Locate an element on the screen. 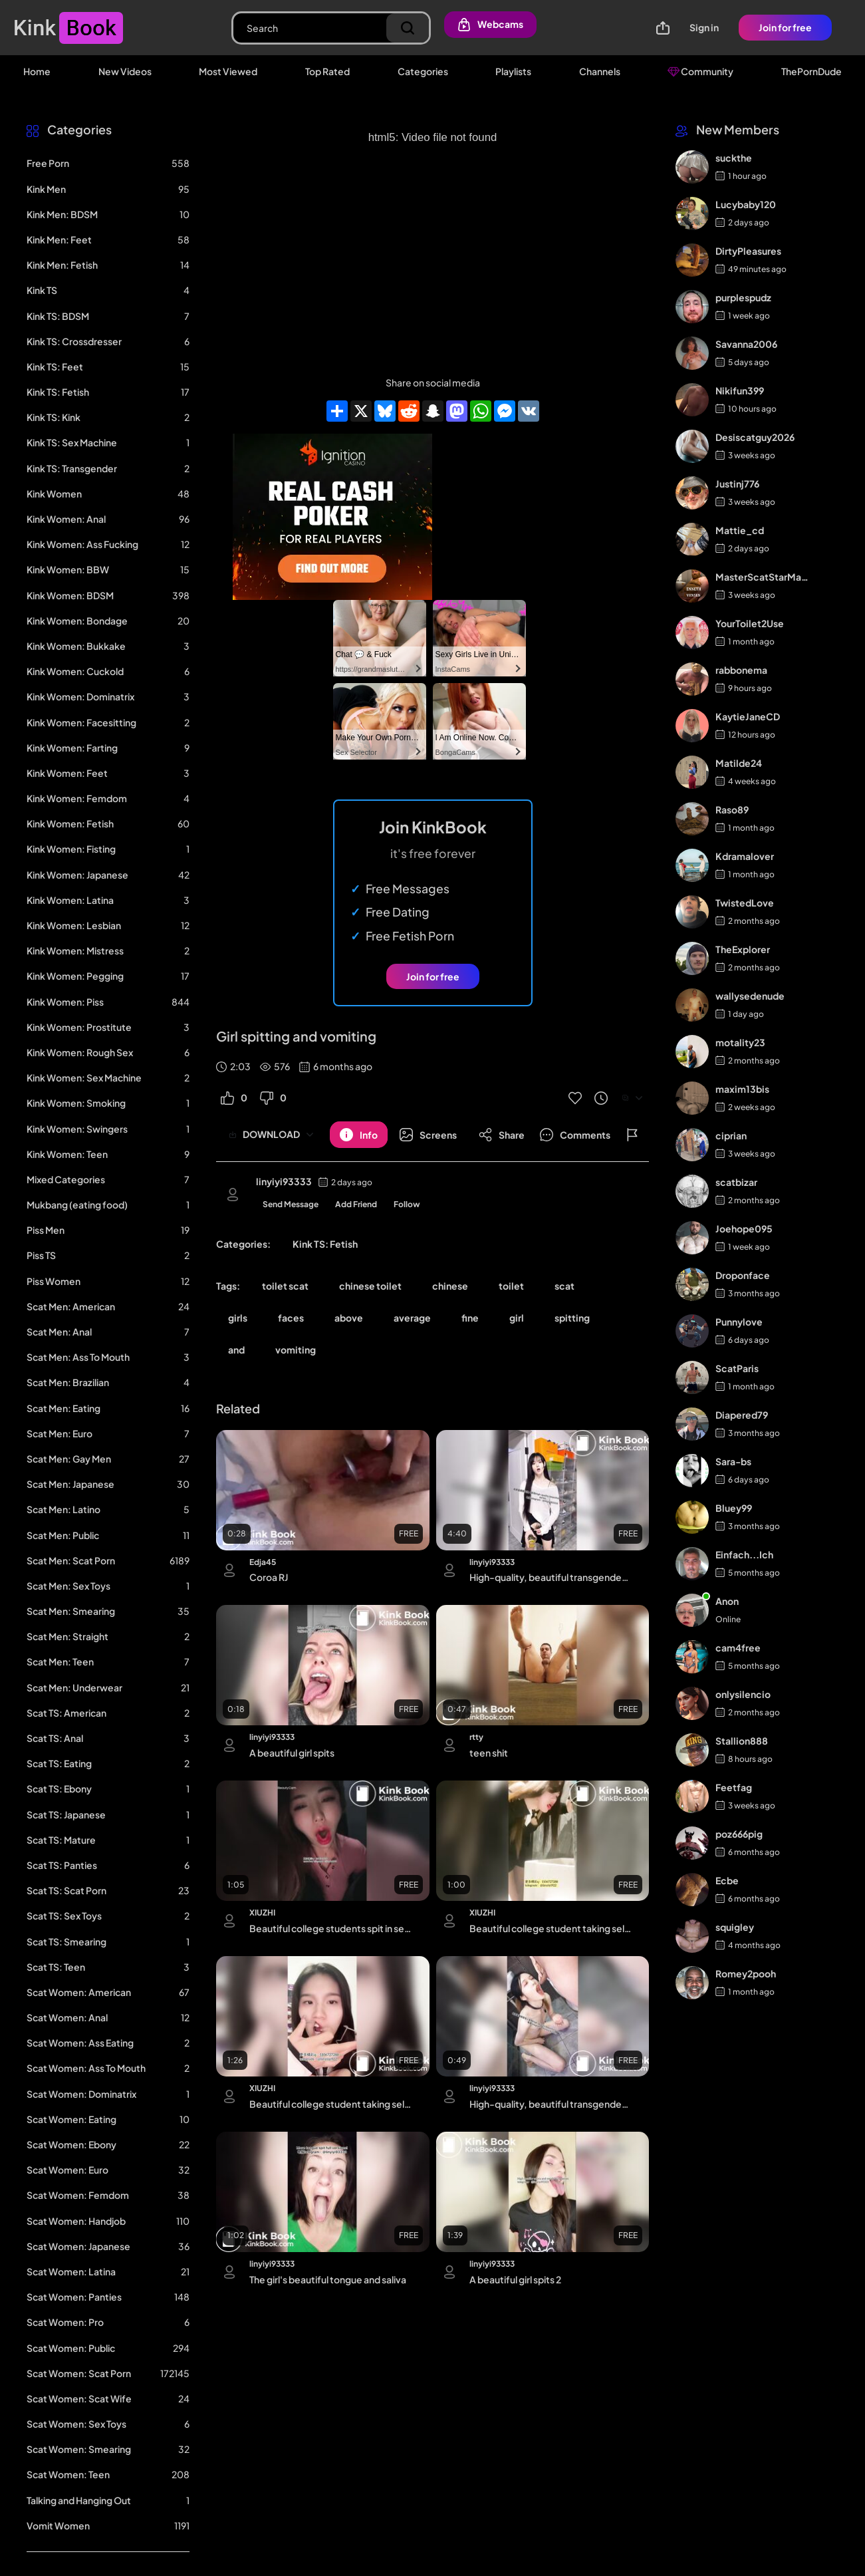  poz666pig is located at coordinates (739, 1834).